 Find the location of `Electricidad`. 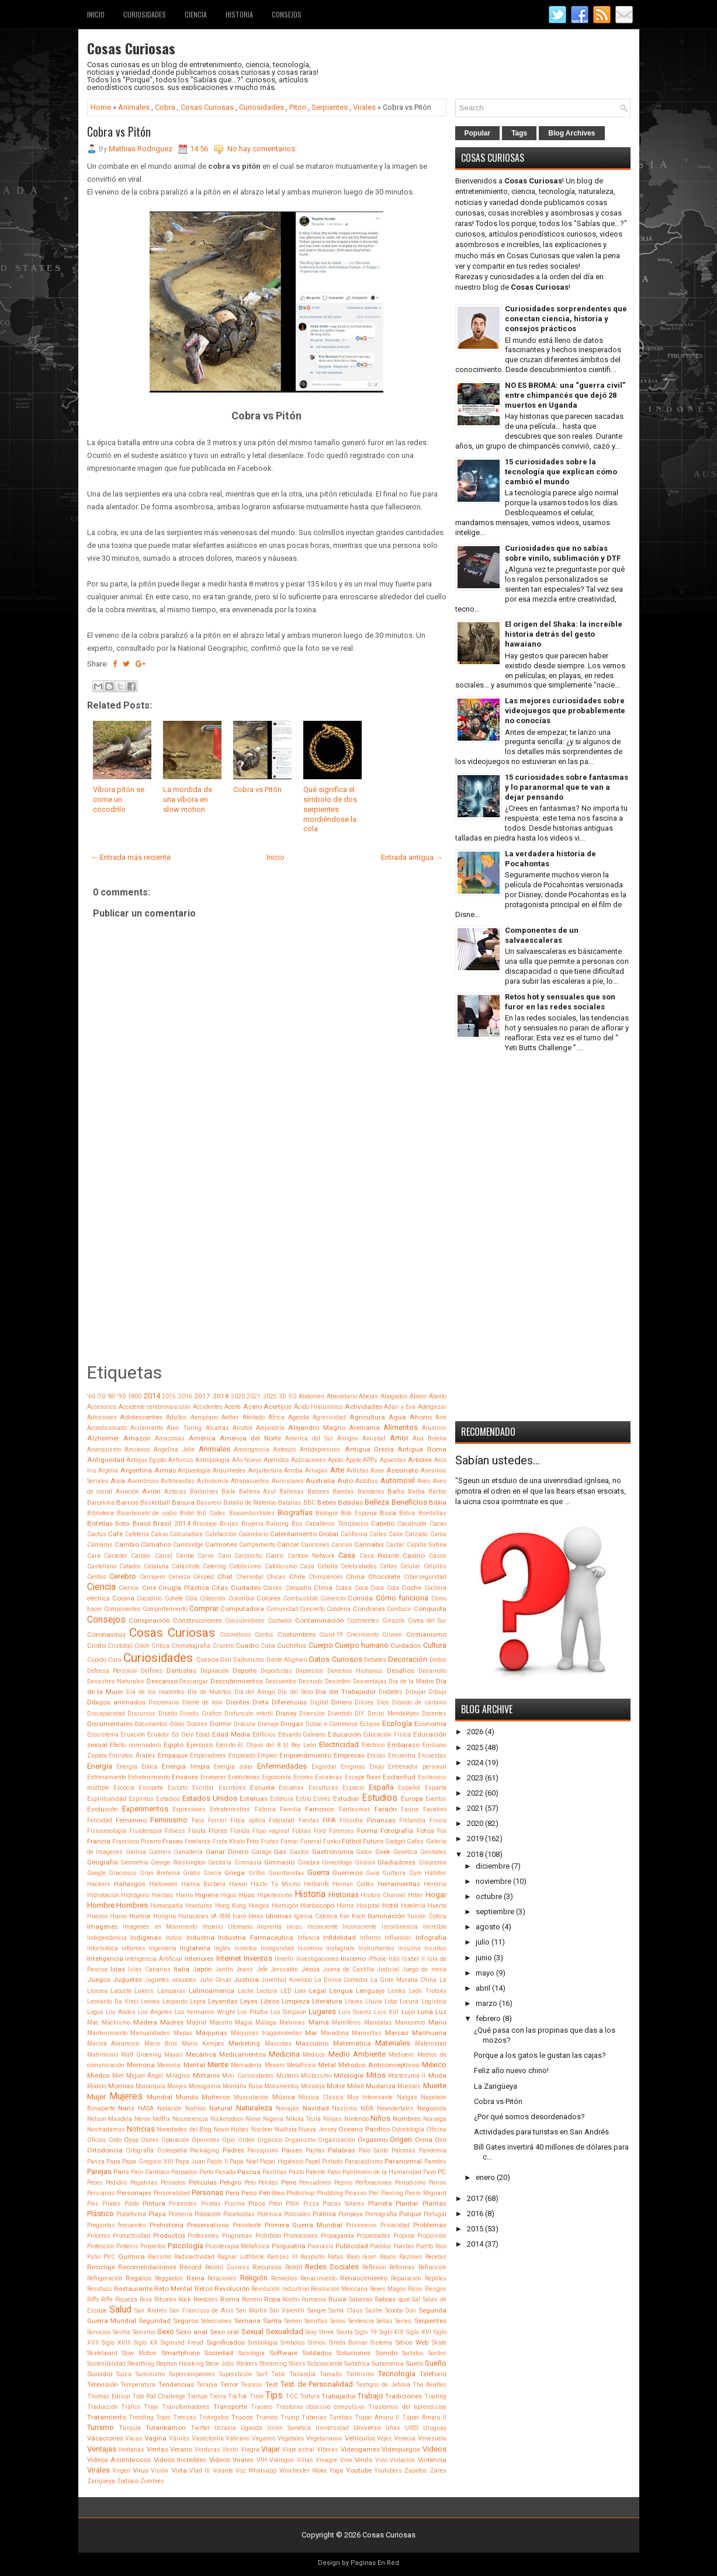

Electricidad is located at coordinates (339, 1744).